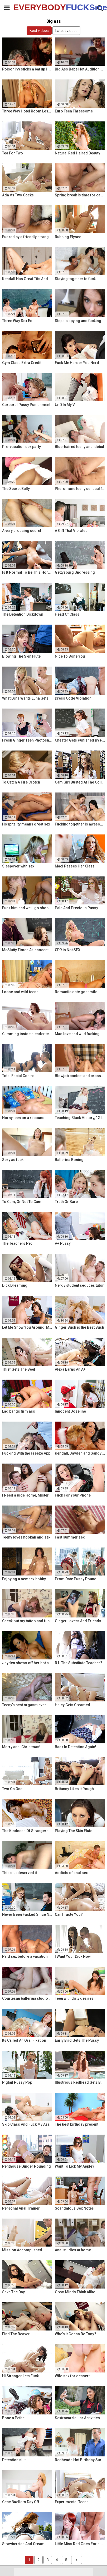  Describe the element at coordinates (26, 2124) in the screenshot. I see `Skip Class And Fuck My Ass` at that location.